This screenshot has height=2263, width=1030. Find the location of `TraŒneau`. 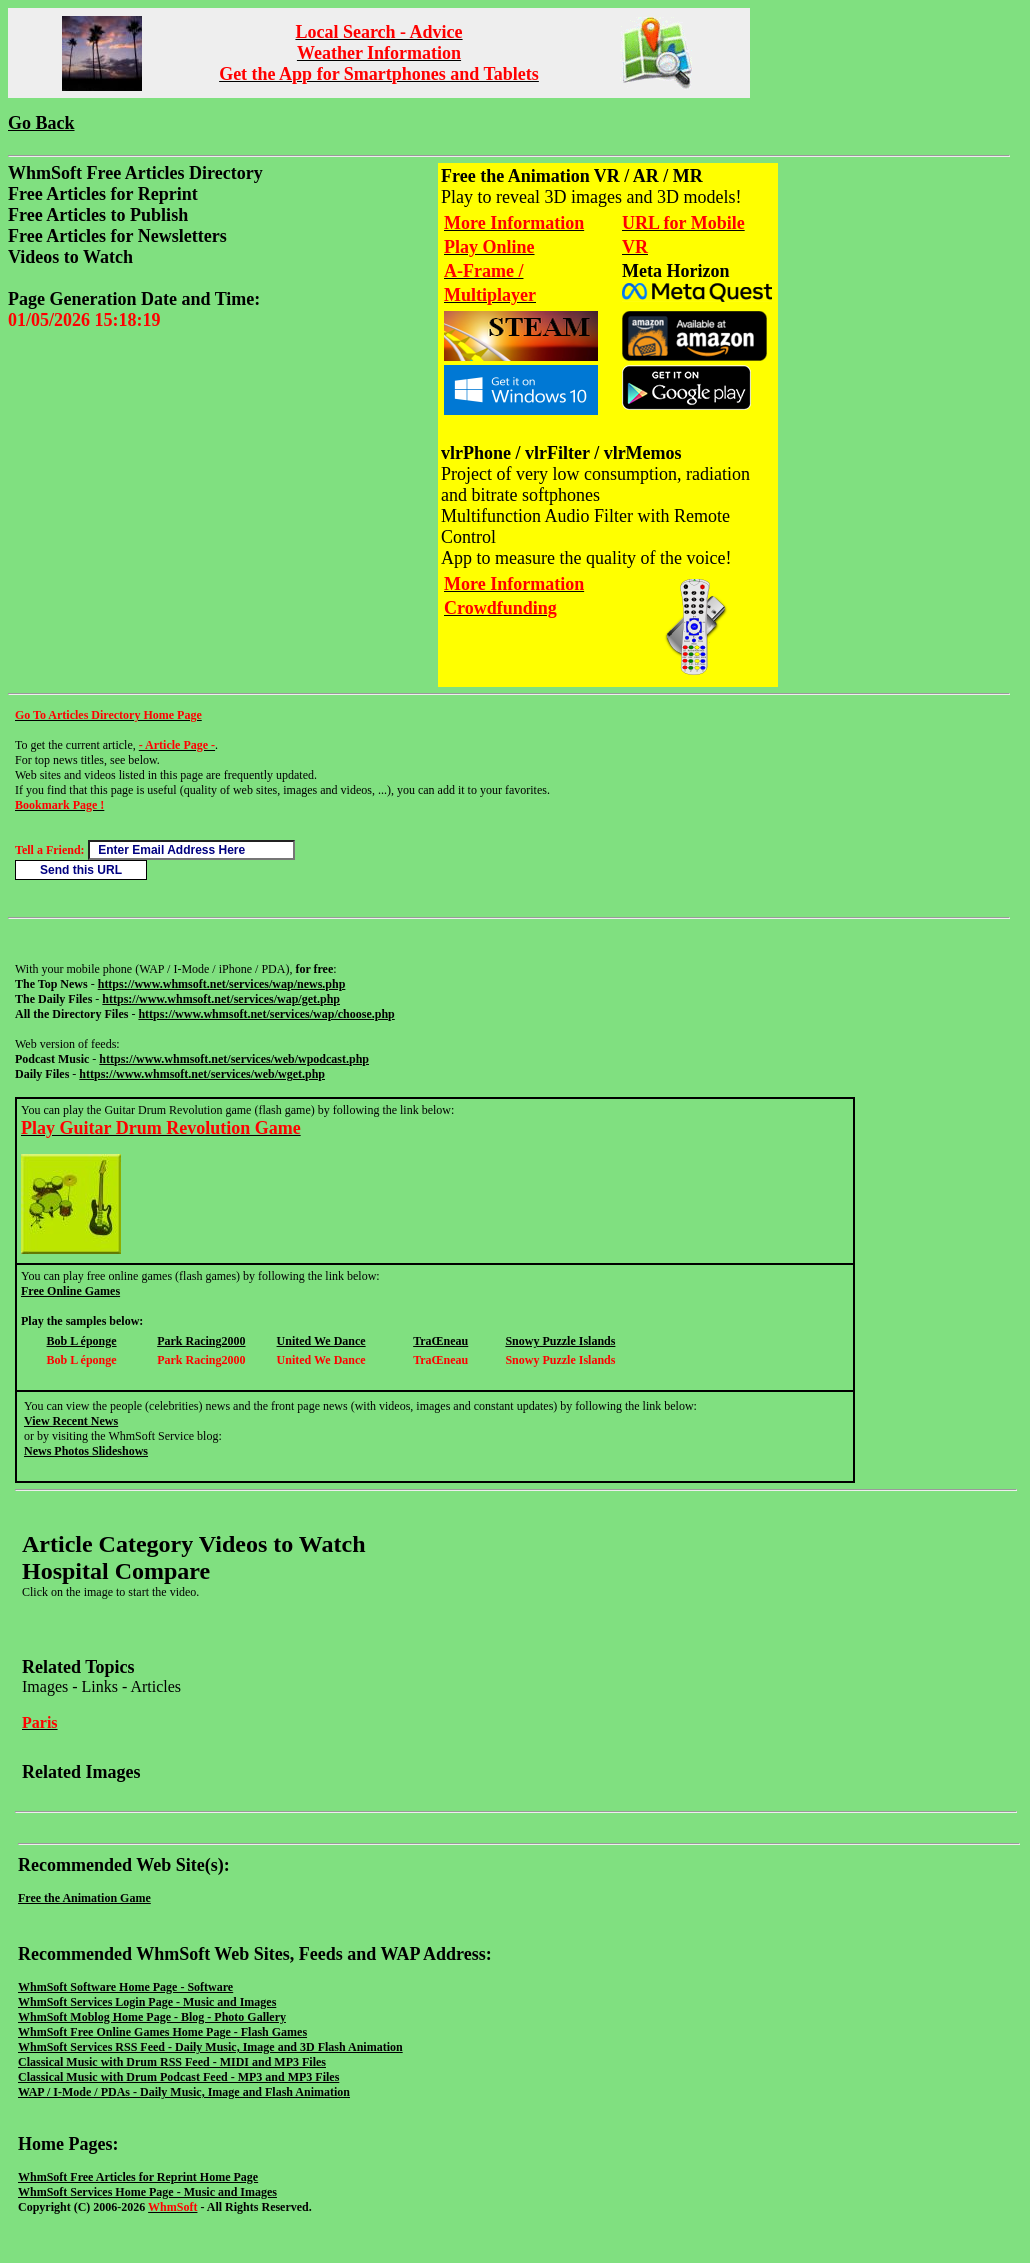

TraŒneau is located at coordinates (440, 1341).